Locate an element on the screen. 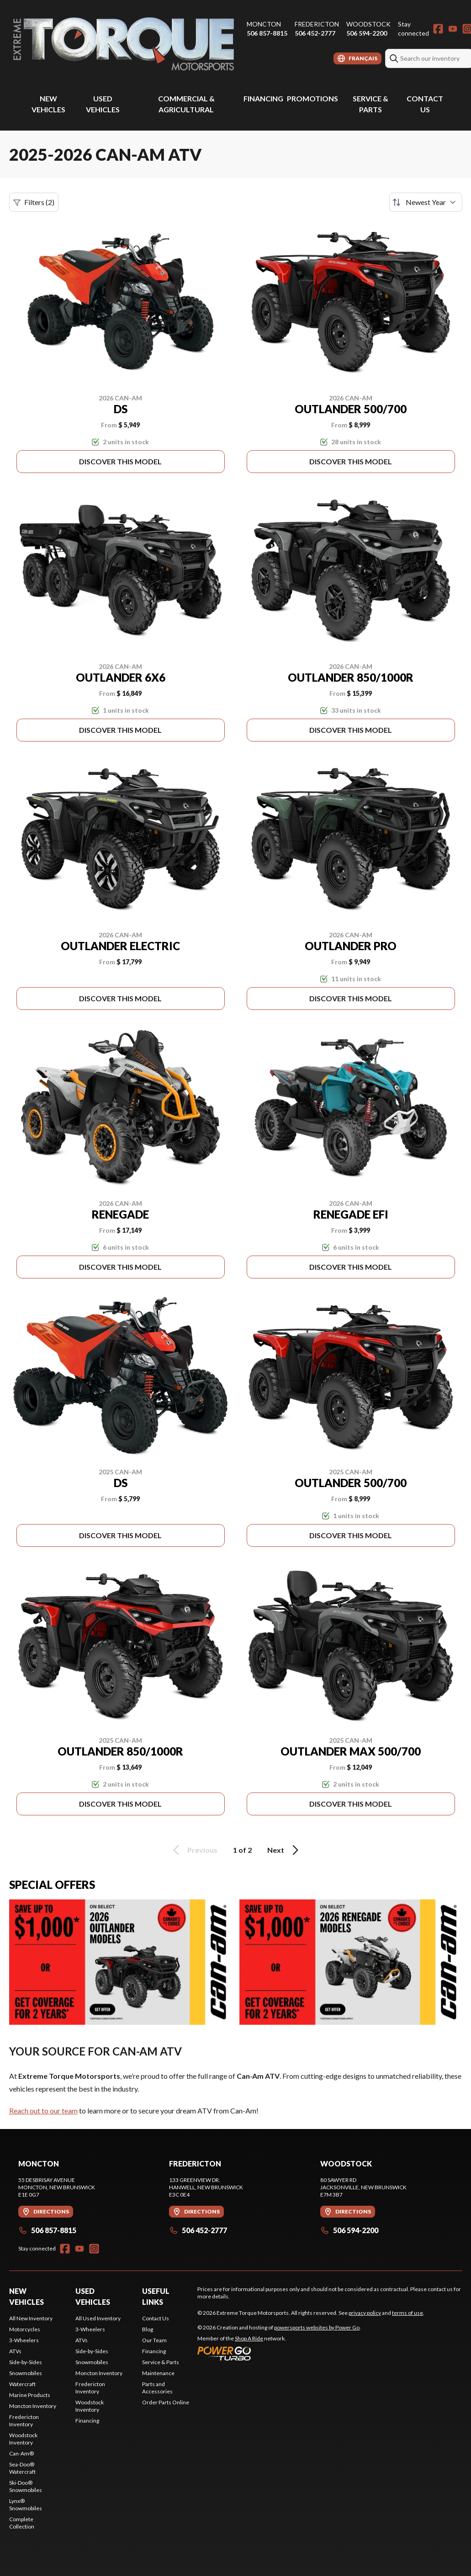 Image resolution: width=471 pixels, height=2576 pixels. Marine Products is located at coordinates (29, 2395).